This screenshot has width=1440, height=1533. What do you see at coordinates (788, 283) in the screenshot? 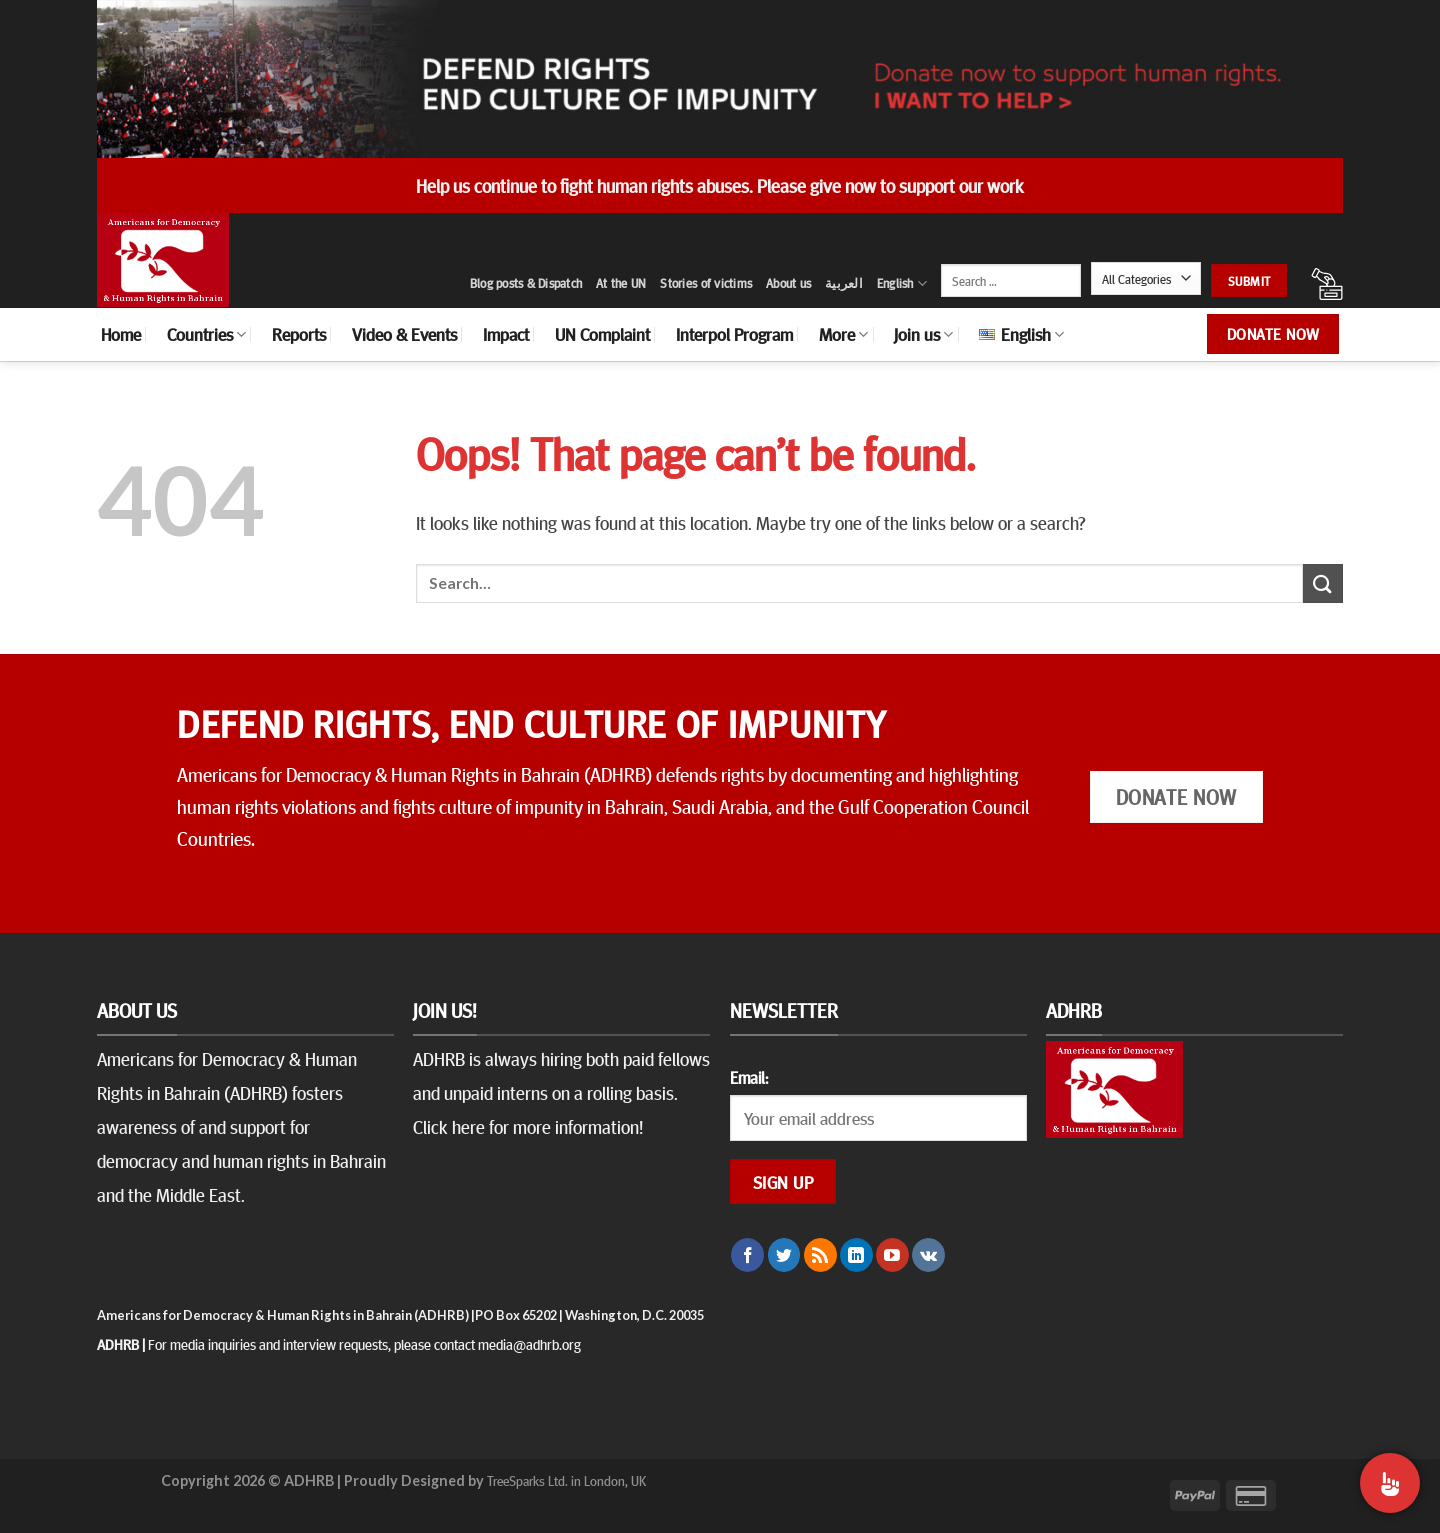
I see `About us` at bounding box center [788, 283].